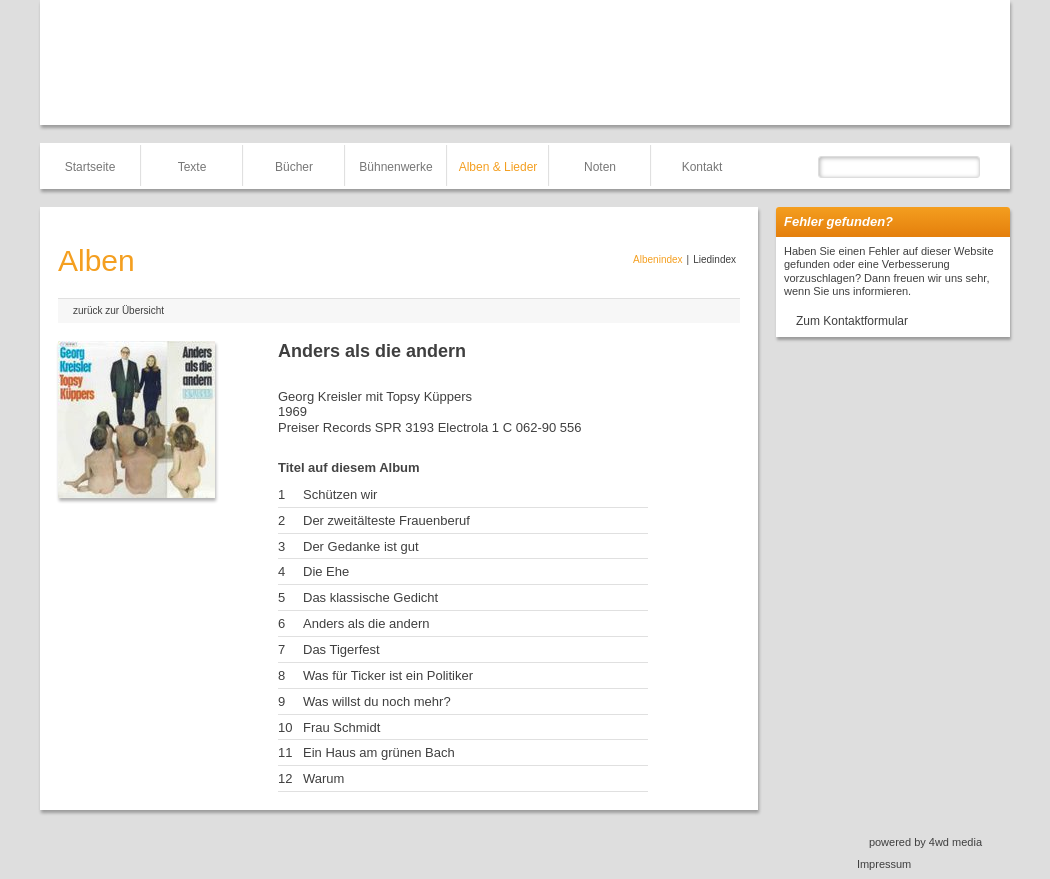  Describe the element at coordinates (370, 597) in the screenshot. I see `Das klassische Gedicht` at that location.